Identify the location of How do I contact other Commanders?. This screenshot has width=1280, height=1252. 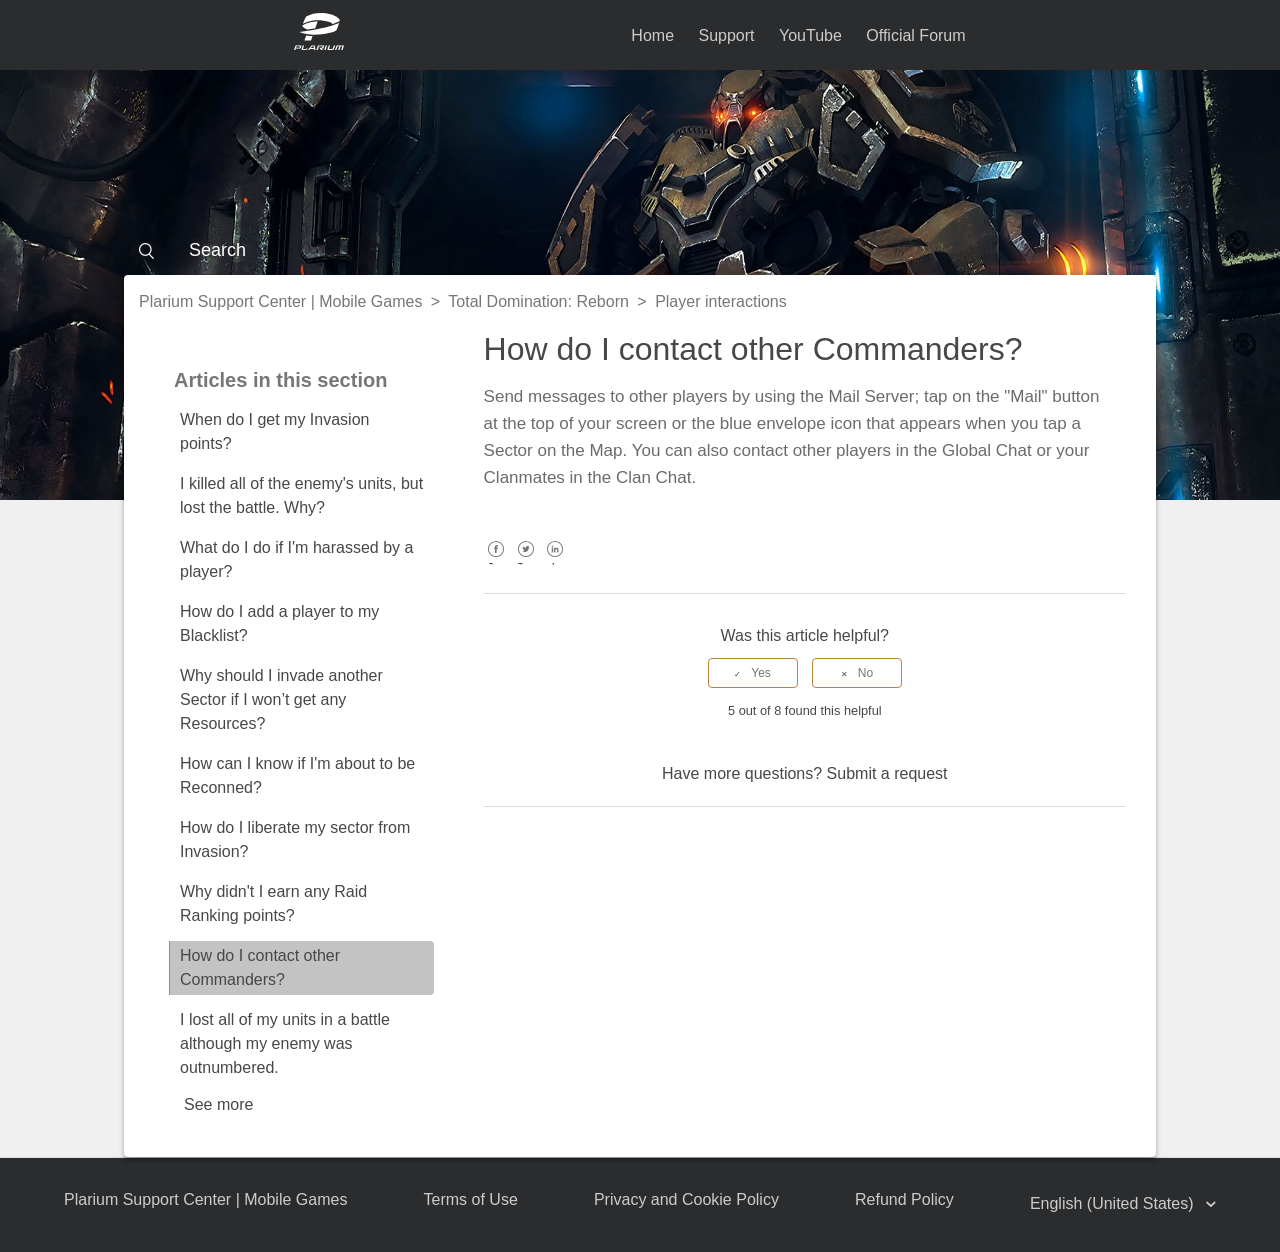
(260, 967).